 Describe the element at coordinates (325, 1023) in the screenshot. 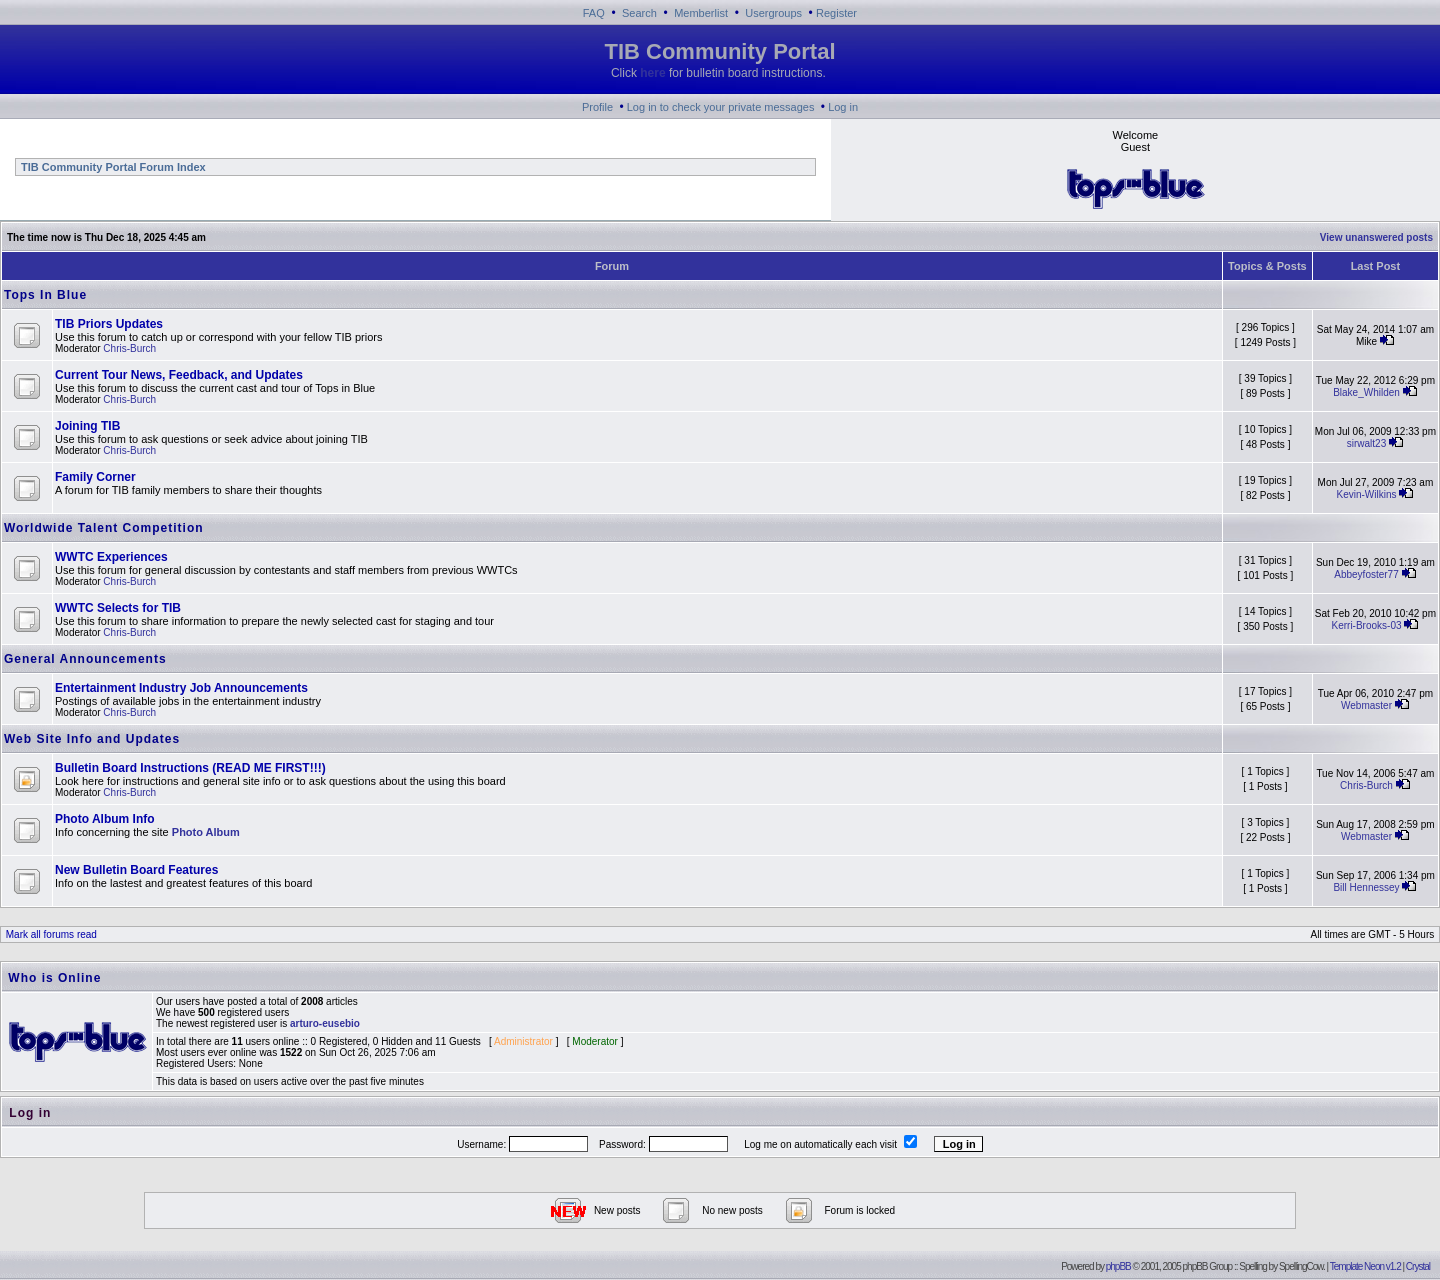

I see `arturo-eusebio` at that location.